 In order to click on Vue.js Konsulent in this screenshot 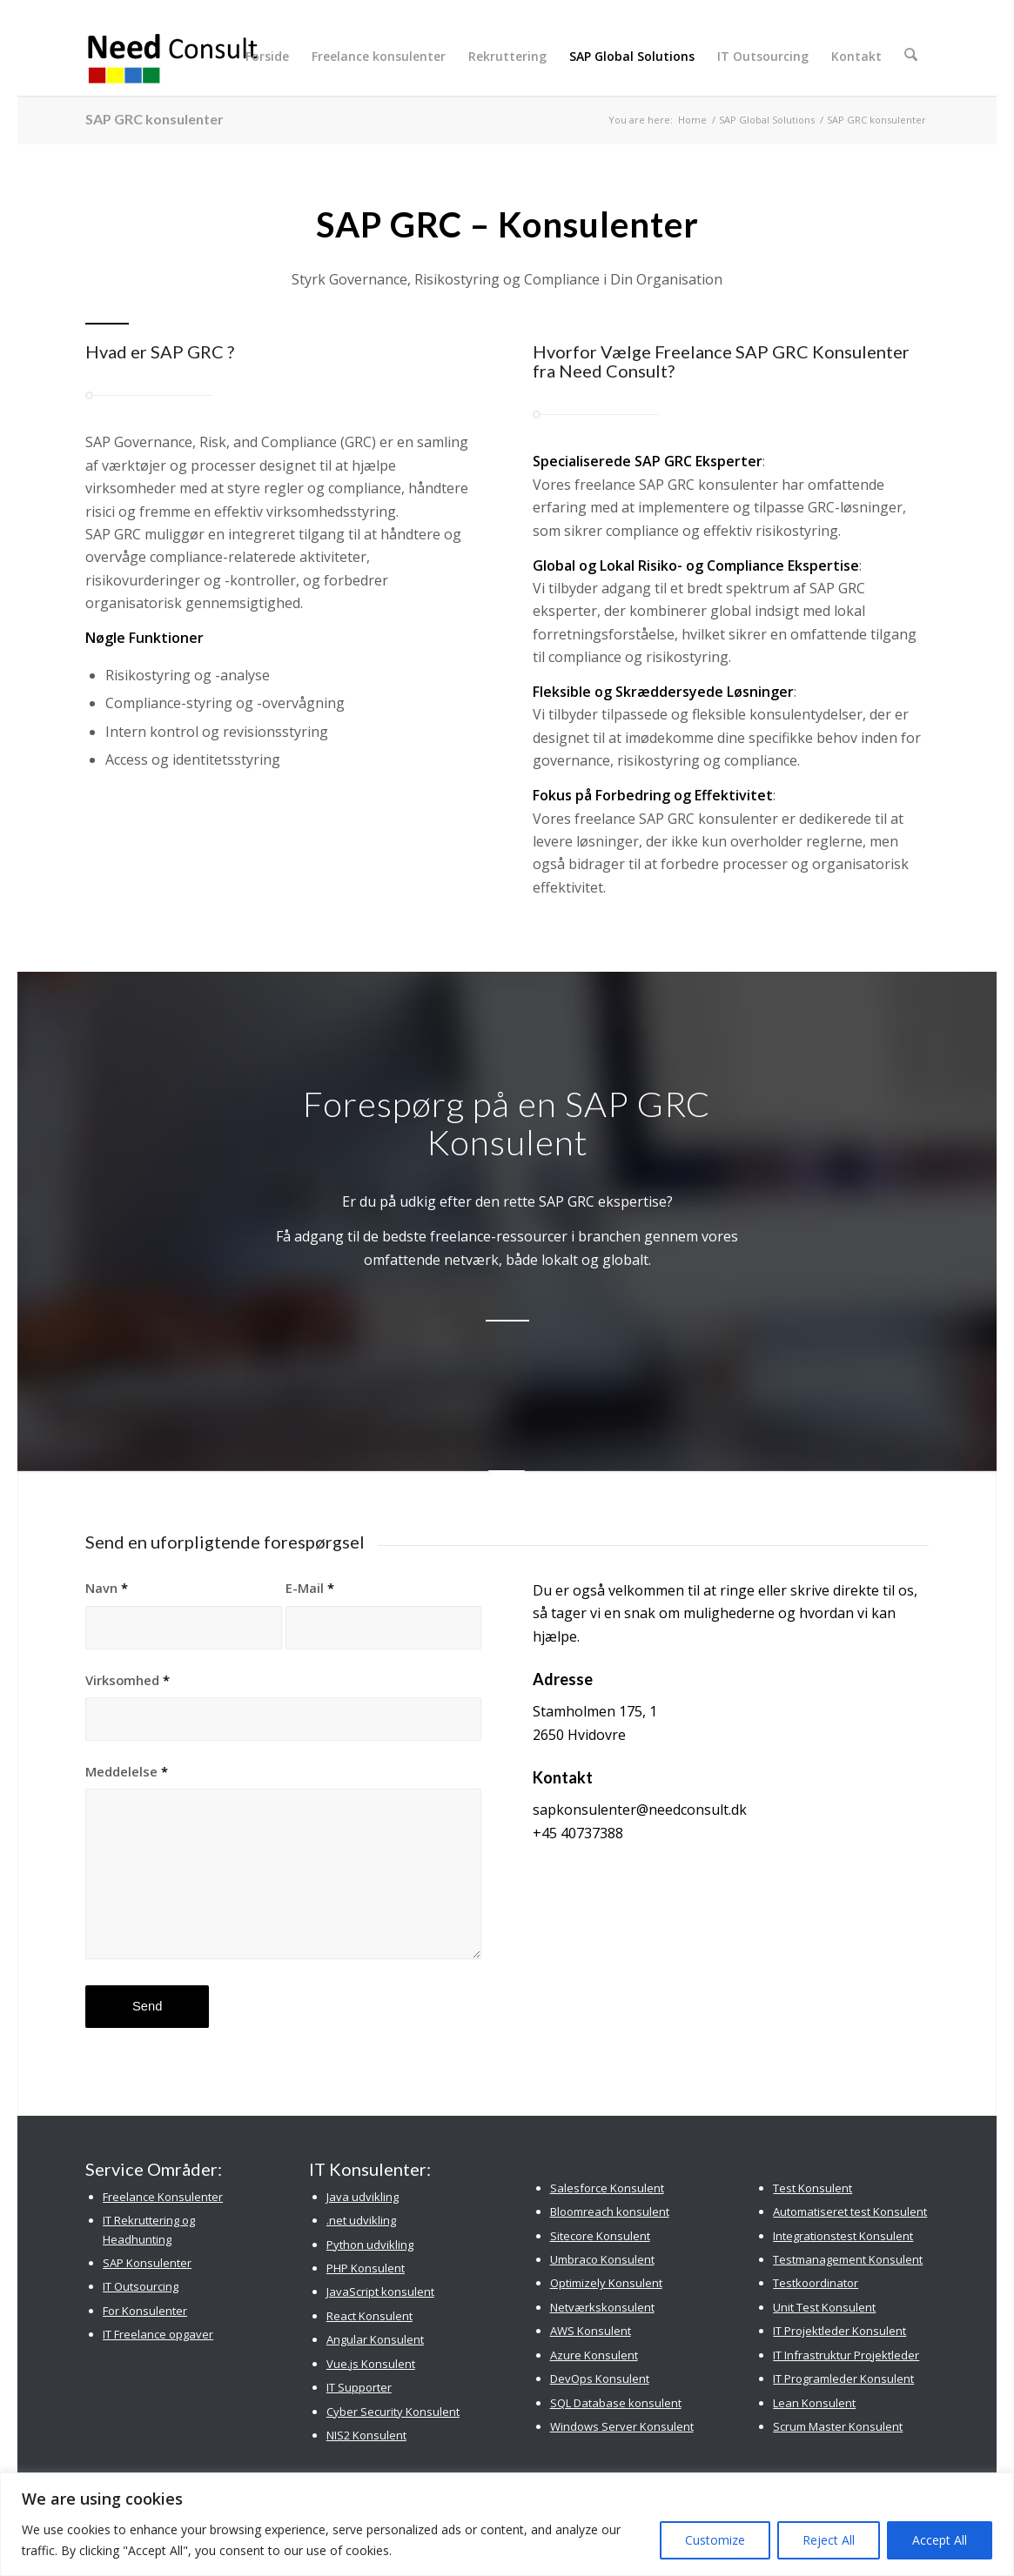, I will do `click(370, 2364)`.